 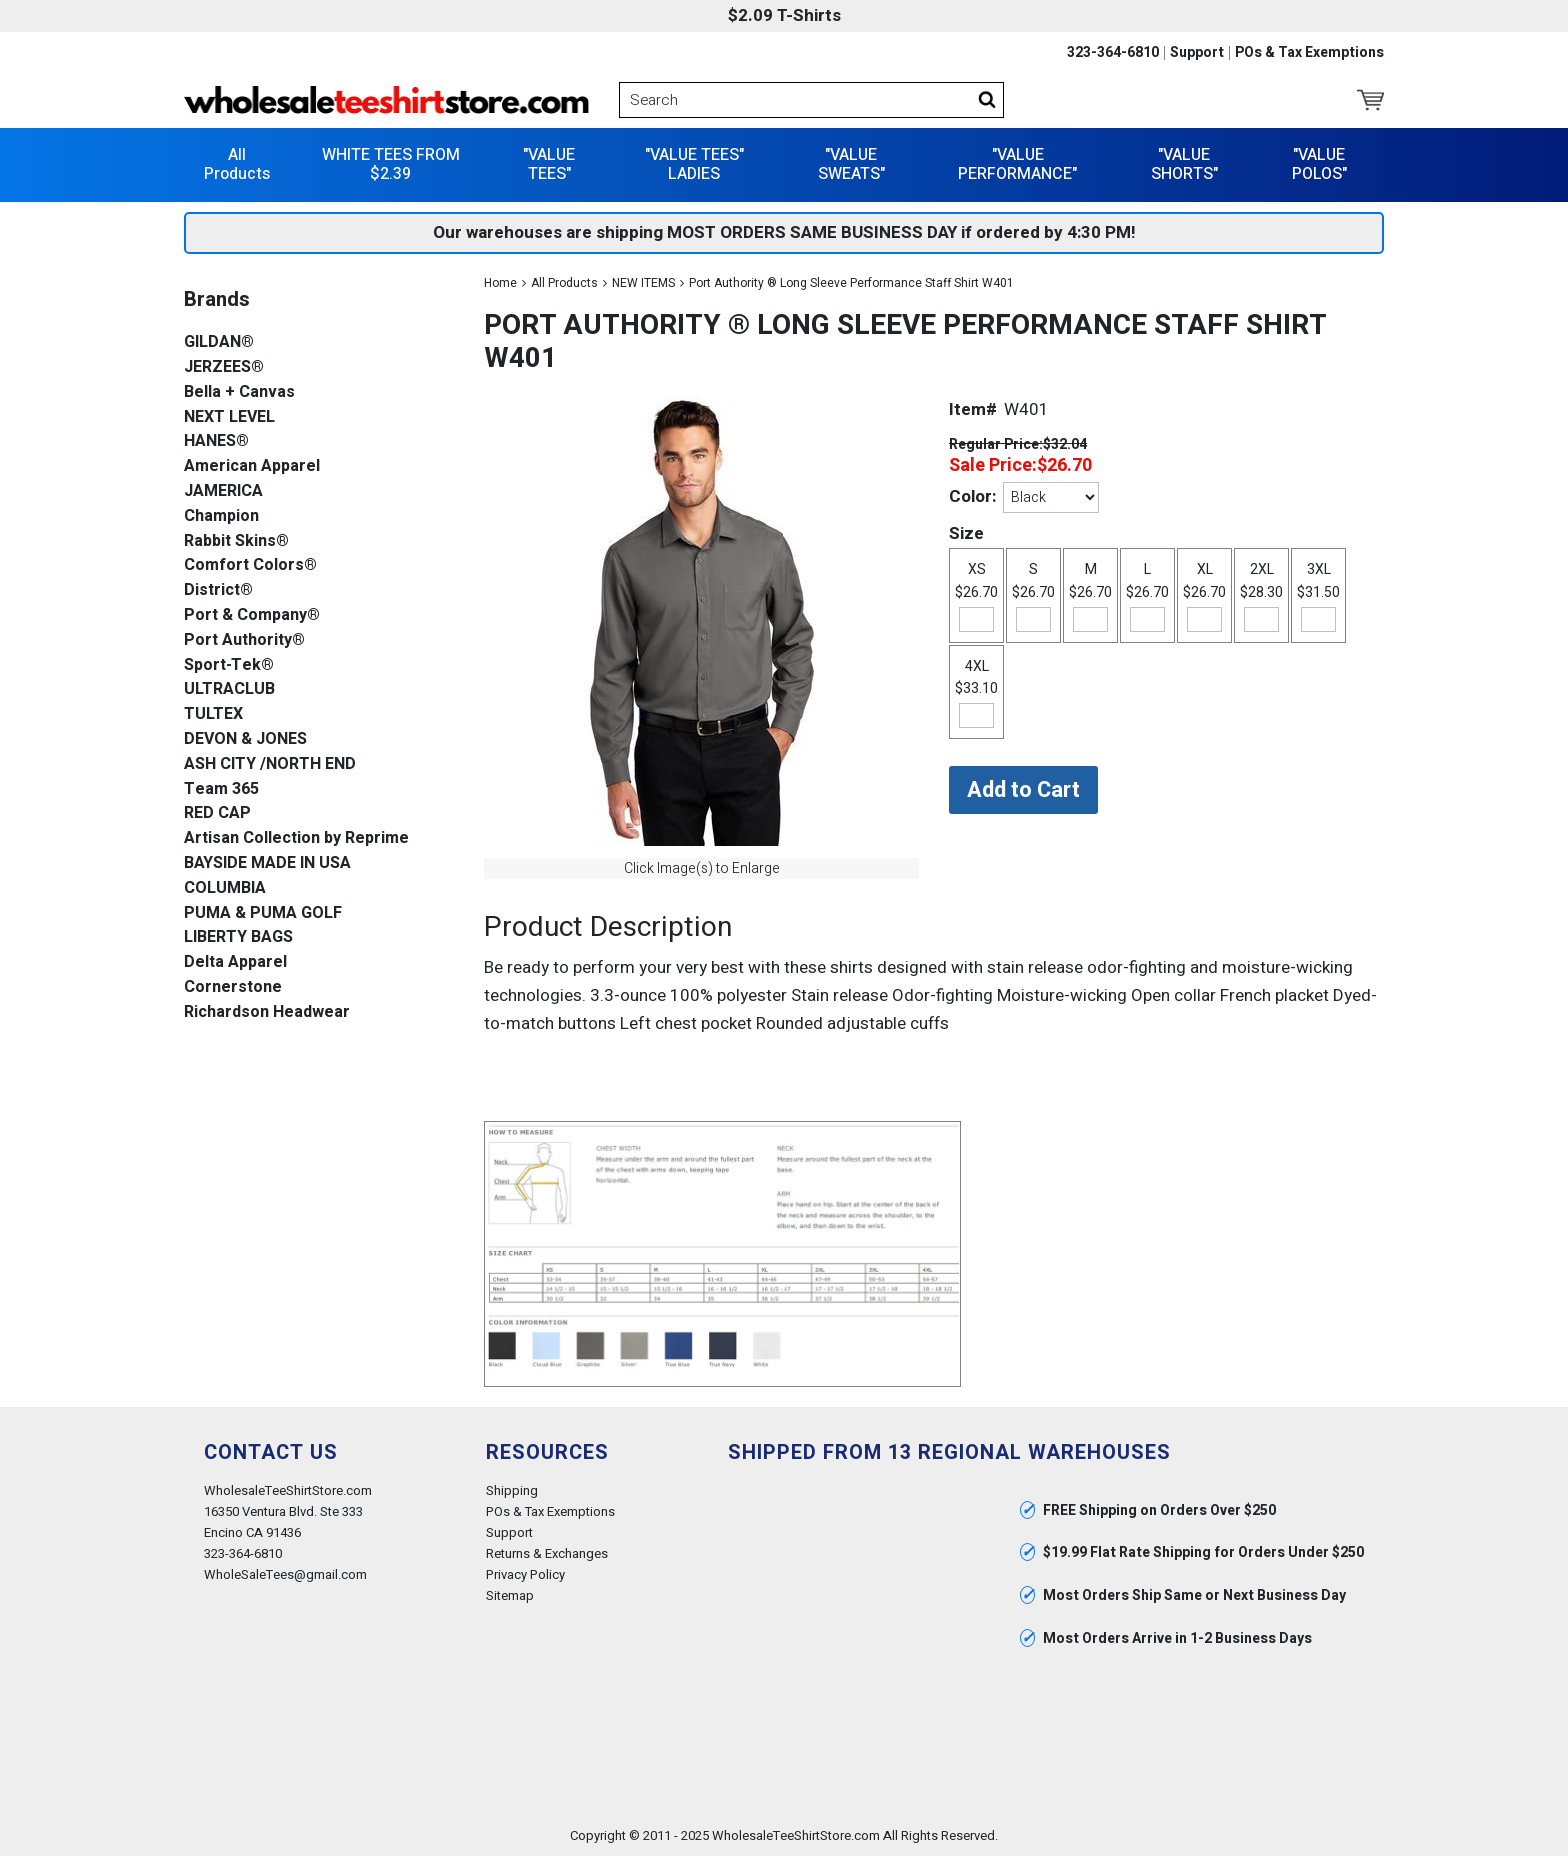 What do you see at coordinates (510, 1595) in the screenshot?
I see `Sitemap` at bounding box center [510, 1595].